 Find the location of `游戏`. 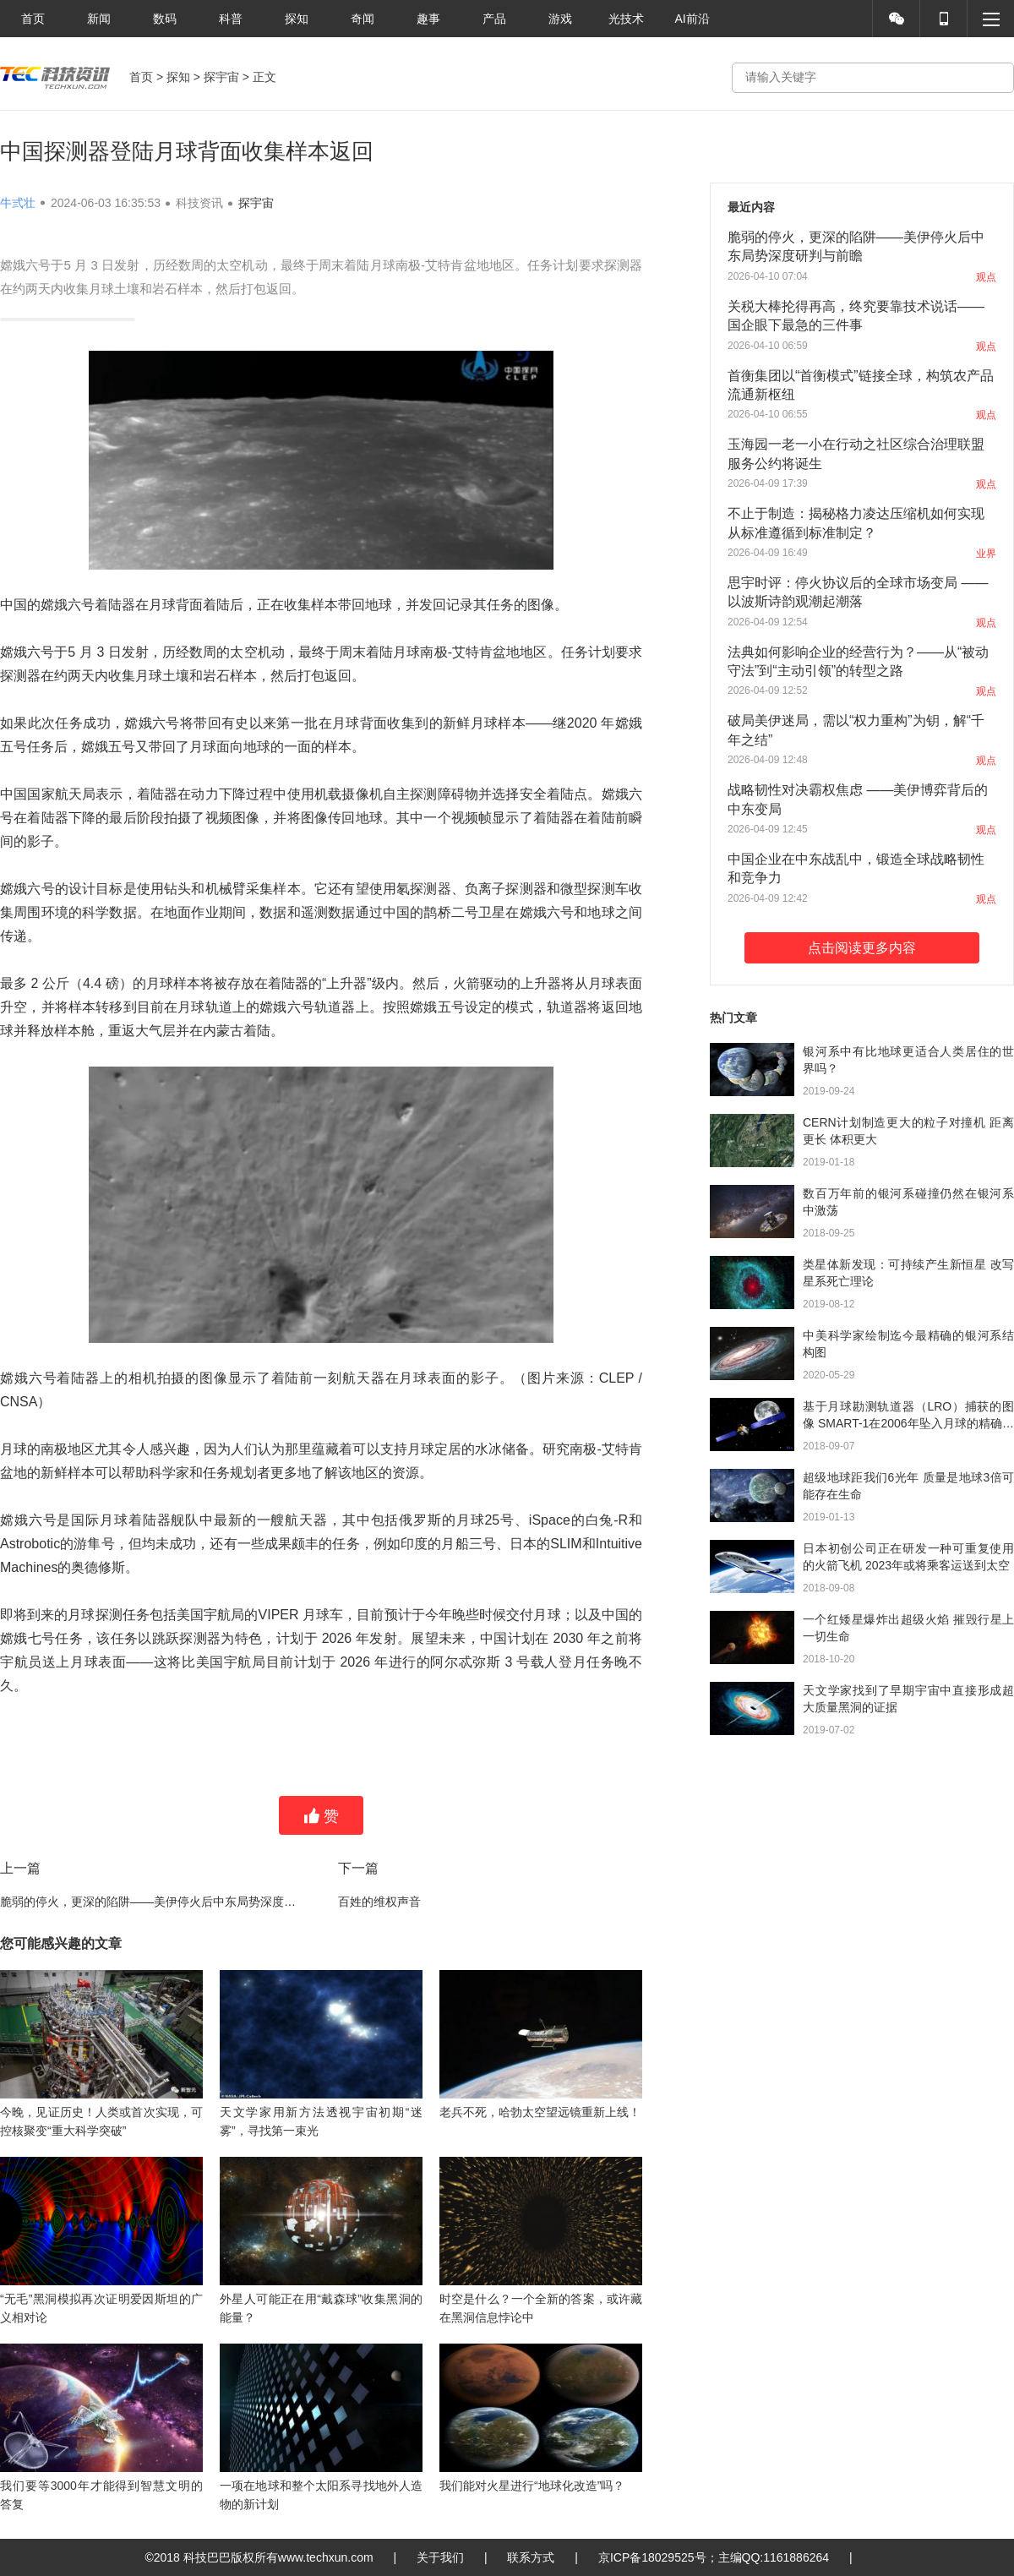

游戏 is located at coordinates (560, 18).